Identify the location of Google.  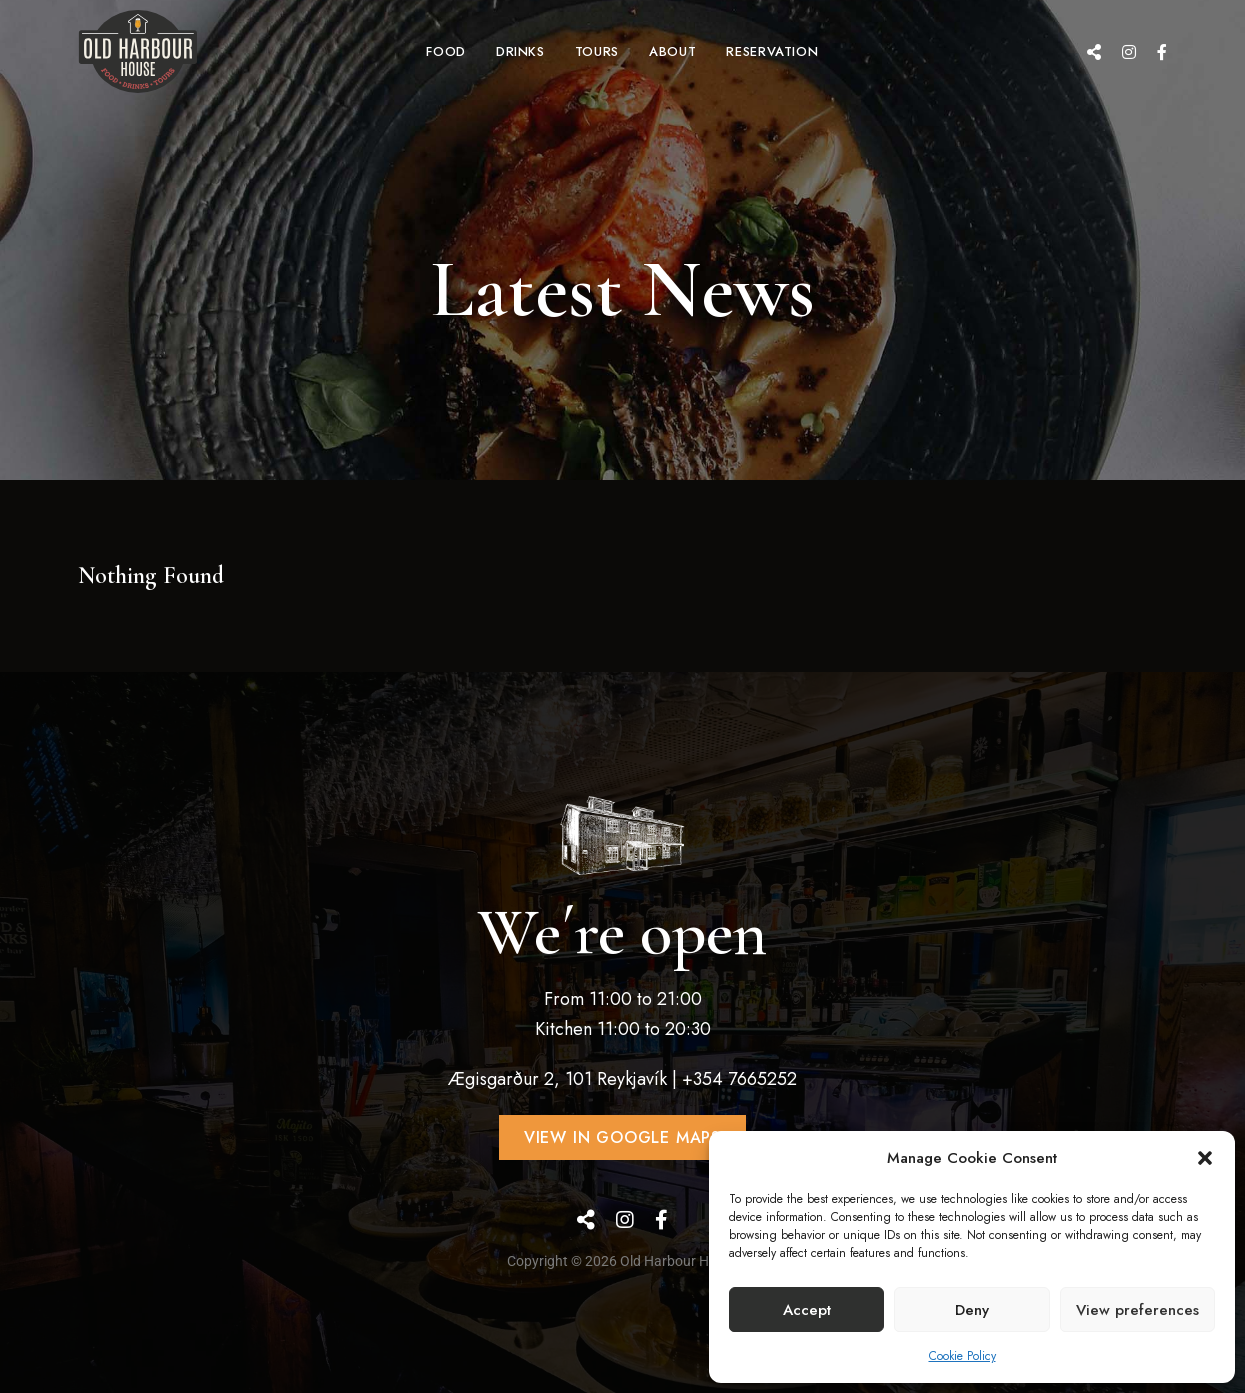
(1094, 52).